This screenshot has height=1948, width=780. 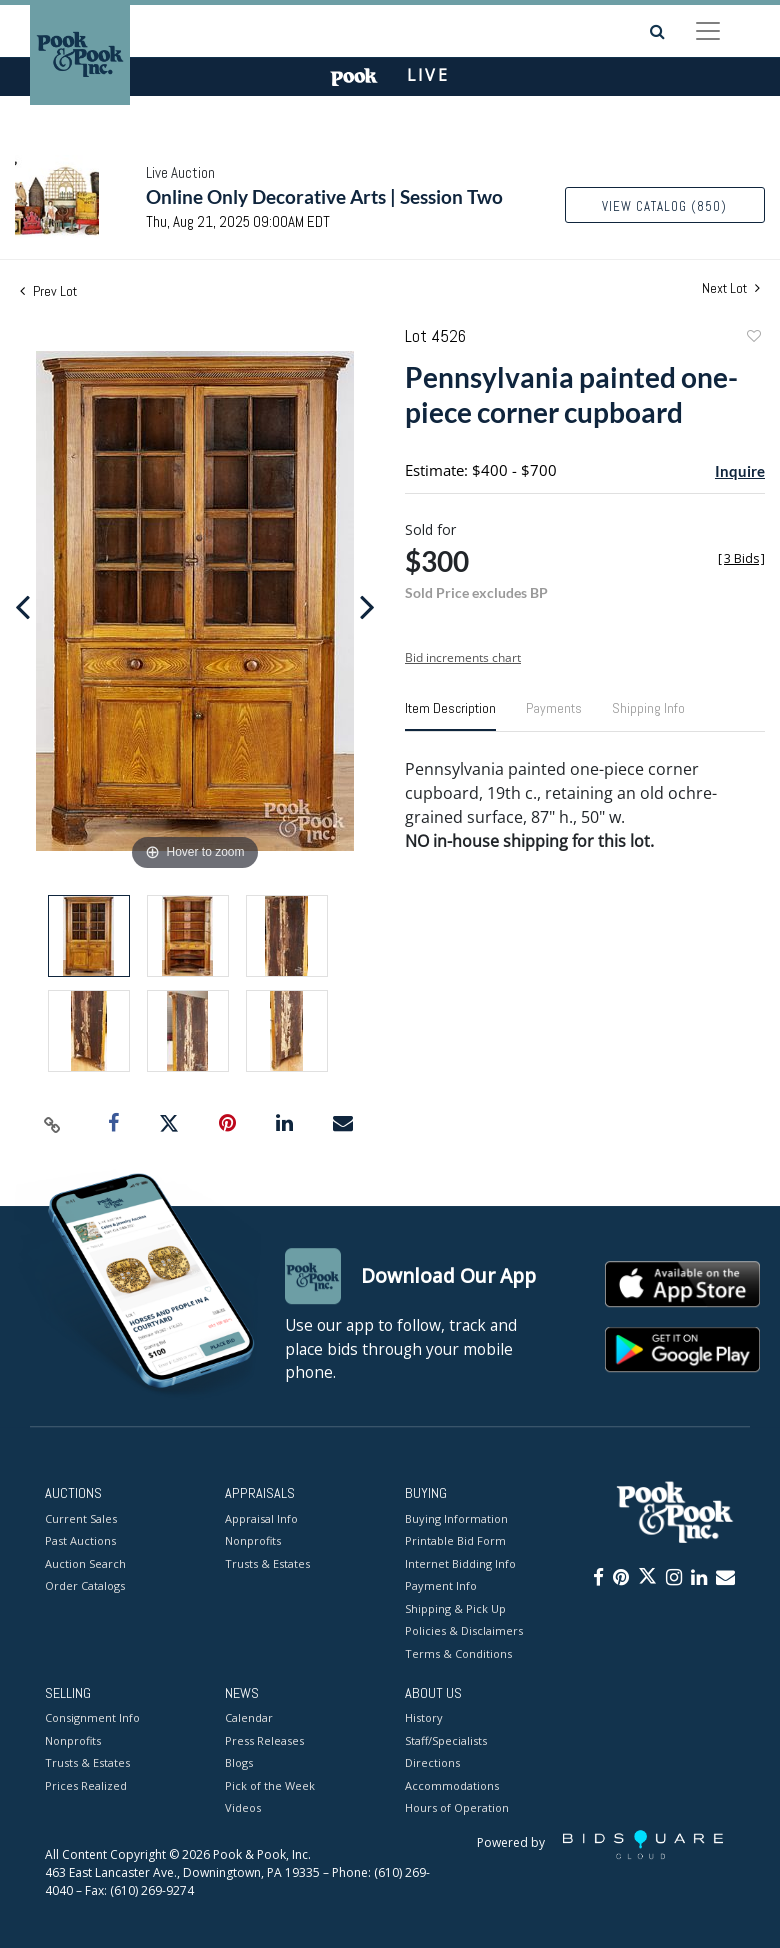 What do you see at coordinates (708, 31) in the screenshot?
I see `[Toggle navigation]` at bounding box center [708, 31].